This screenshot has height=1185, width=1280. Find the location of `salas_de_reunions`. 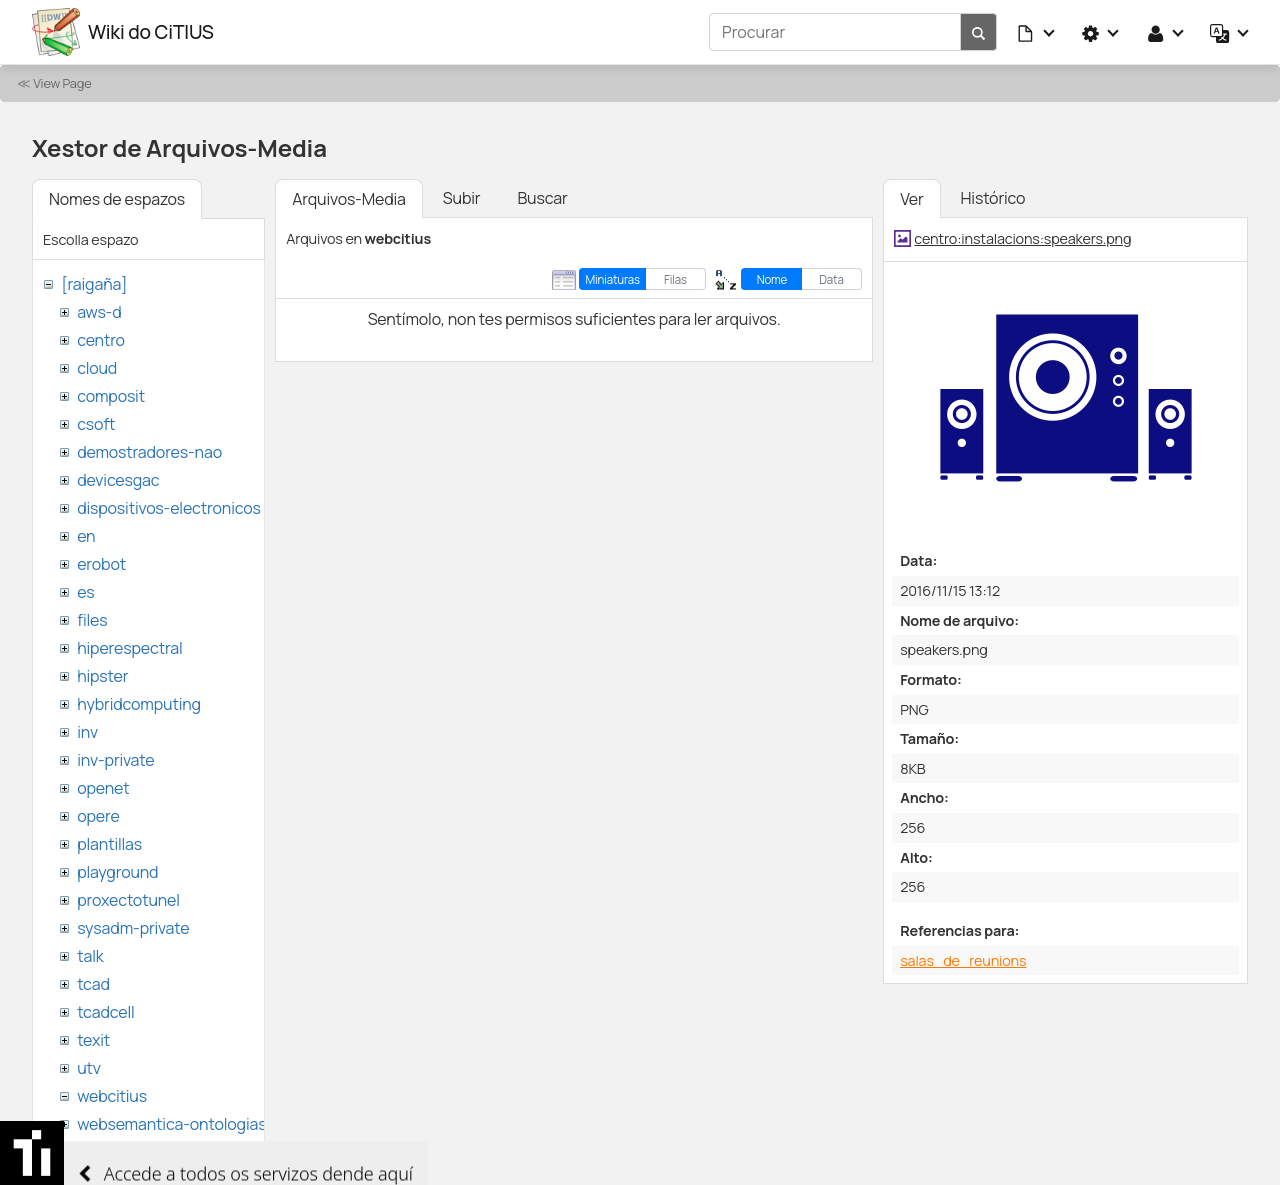

salas_de_reunions is located at coordinates (963, 960).